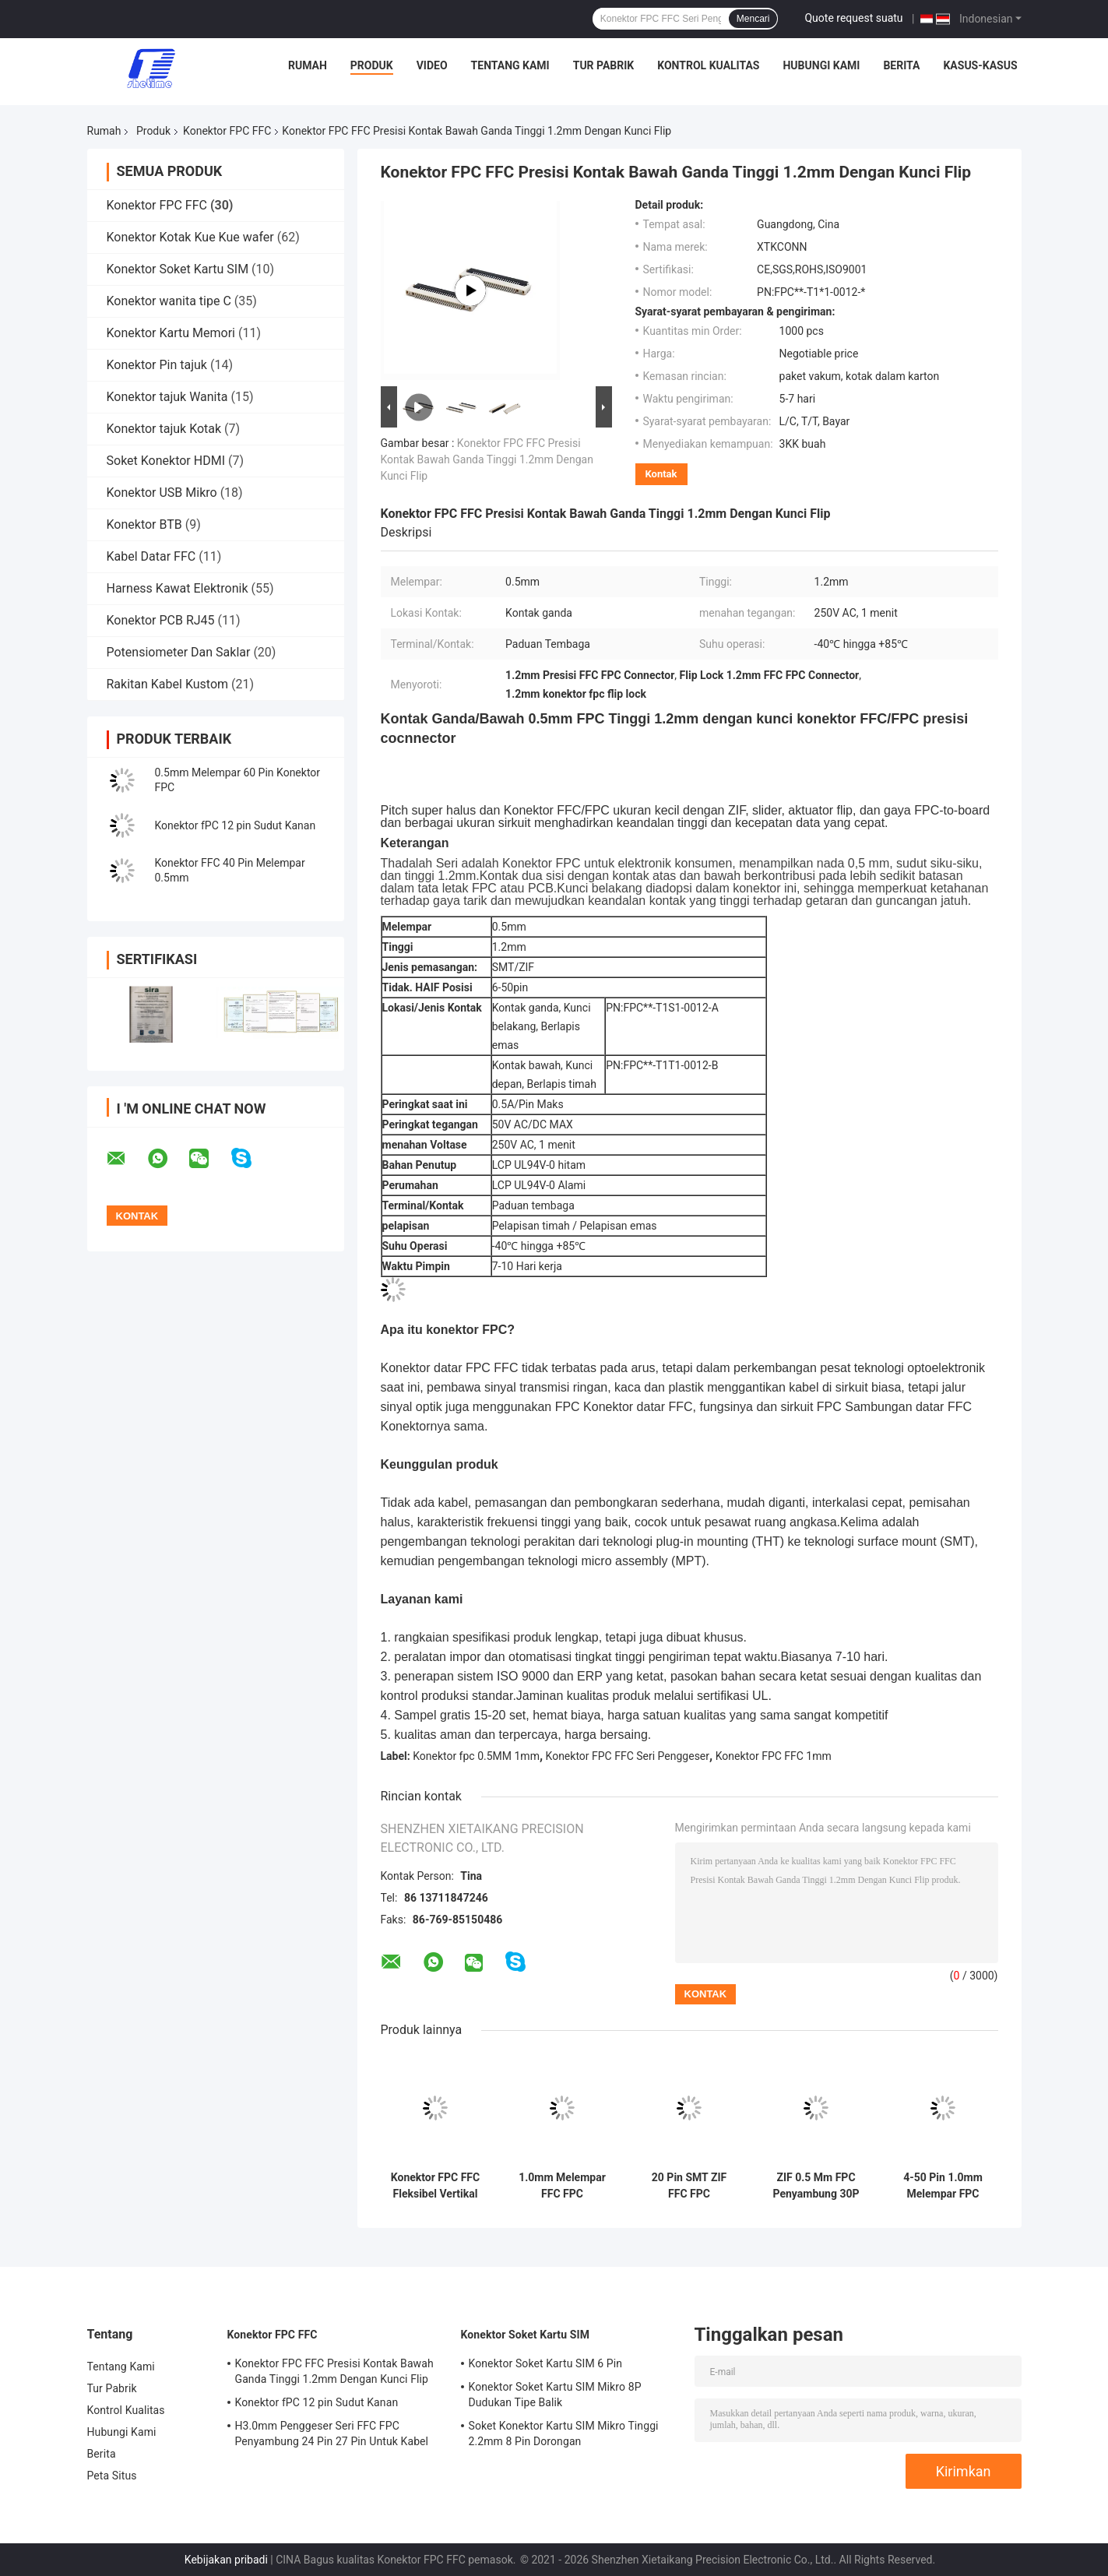  Describe the element at coordinates (689, 2186) in the screenshot. I see `20 Pin SMT ZIF FFC FPC Penyambung 40 Pin 1.0mm Melempar 2.0mm Tinggi` at that location.